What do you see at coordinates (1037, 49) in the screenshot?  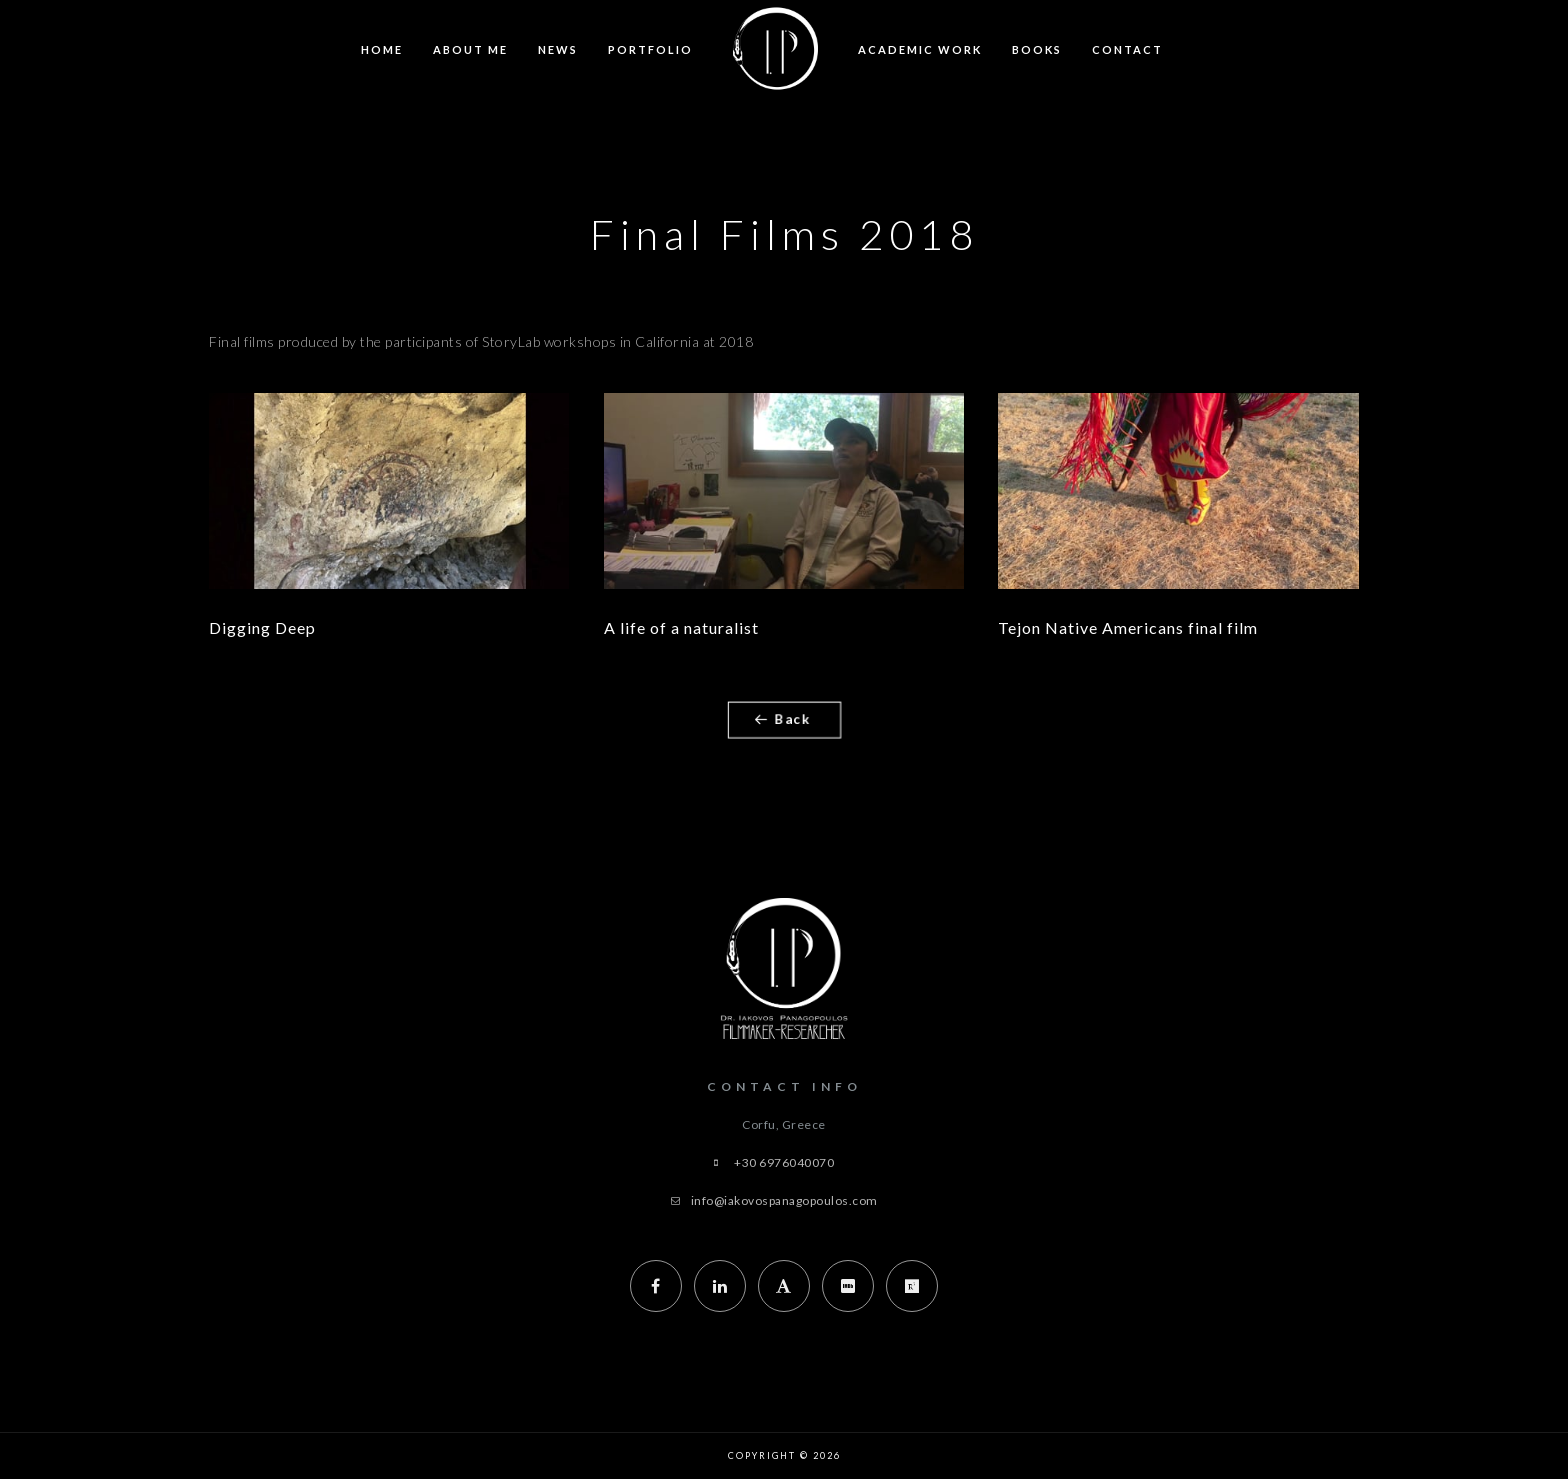 I see `Books` at bounding box center [1037, 49].